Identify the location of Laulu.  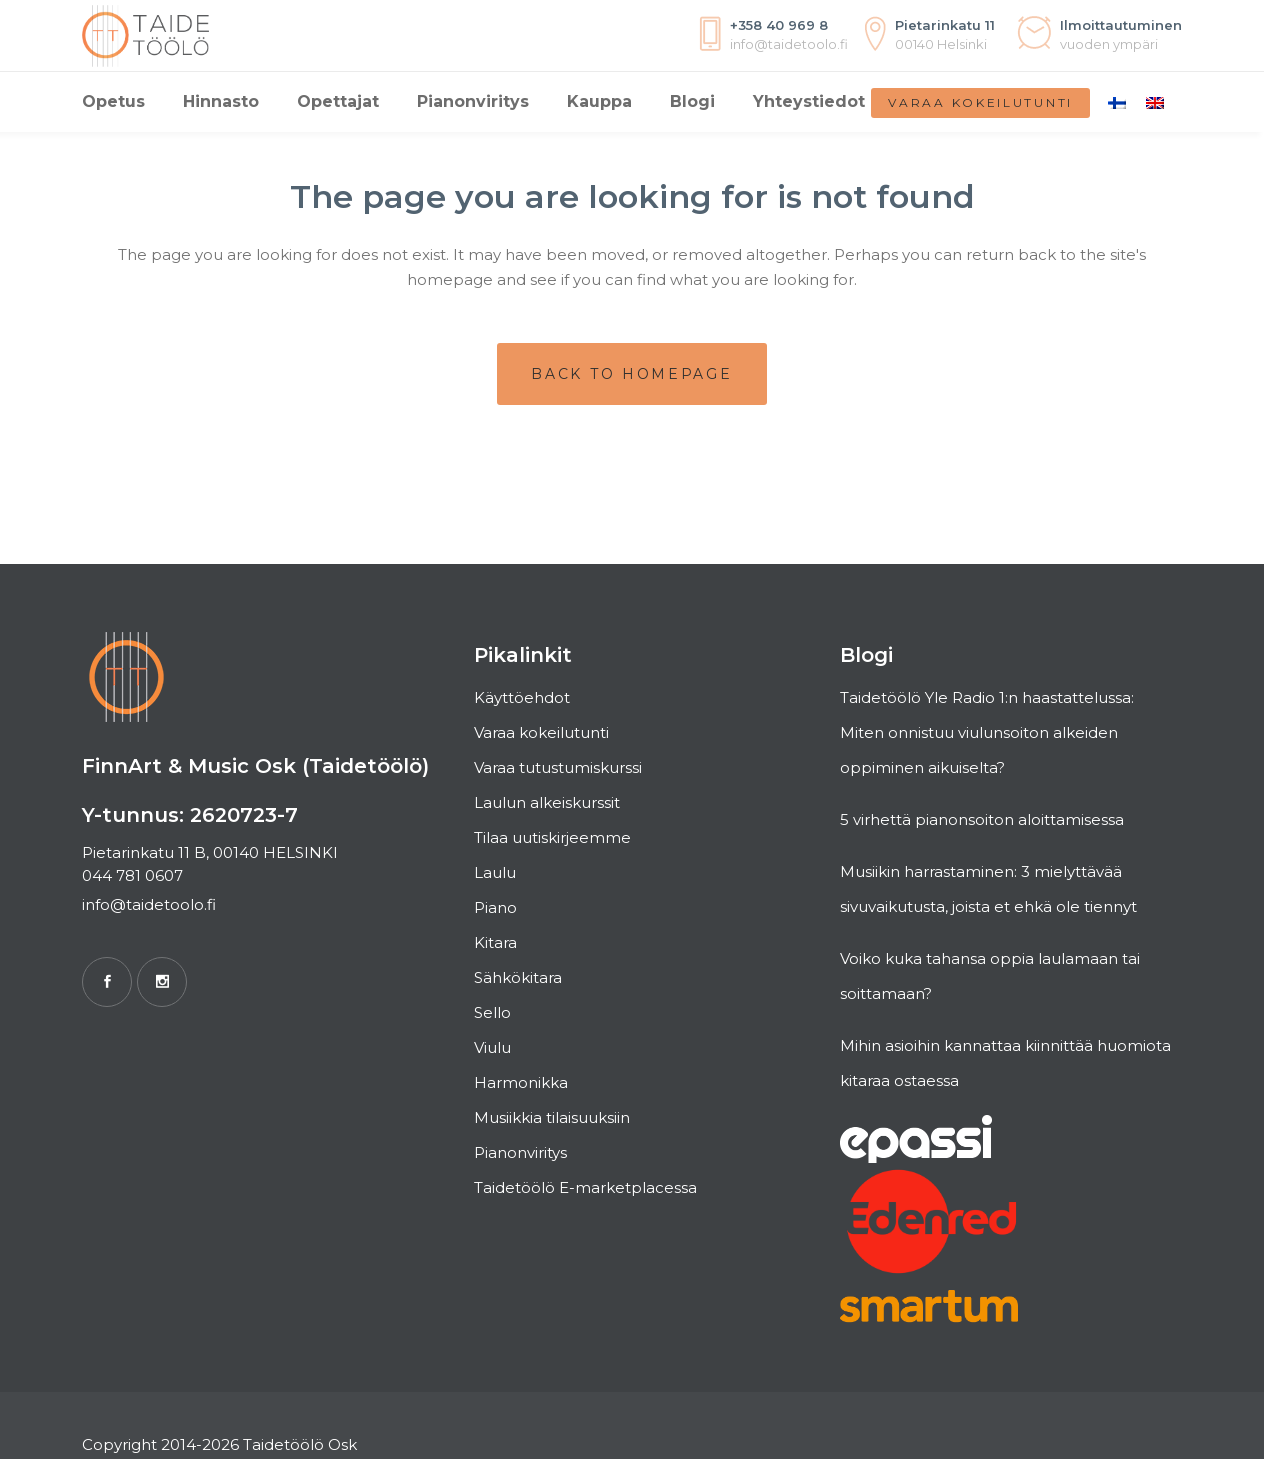
(495, 872).